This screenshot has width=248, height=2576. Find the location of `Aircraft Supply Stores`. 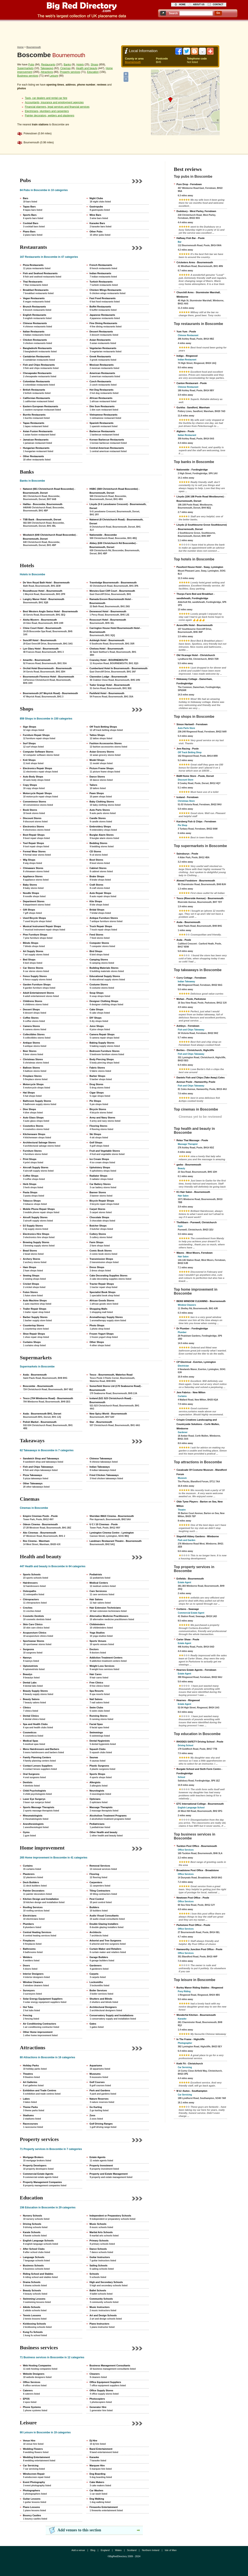

Aircraft Supply Stores is located at coordinates (35, 1167).